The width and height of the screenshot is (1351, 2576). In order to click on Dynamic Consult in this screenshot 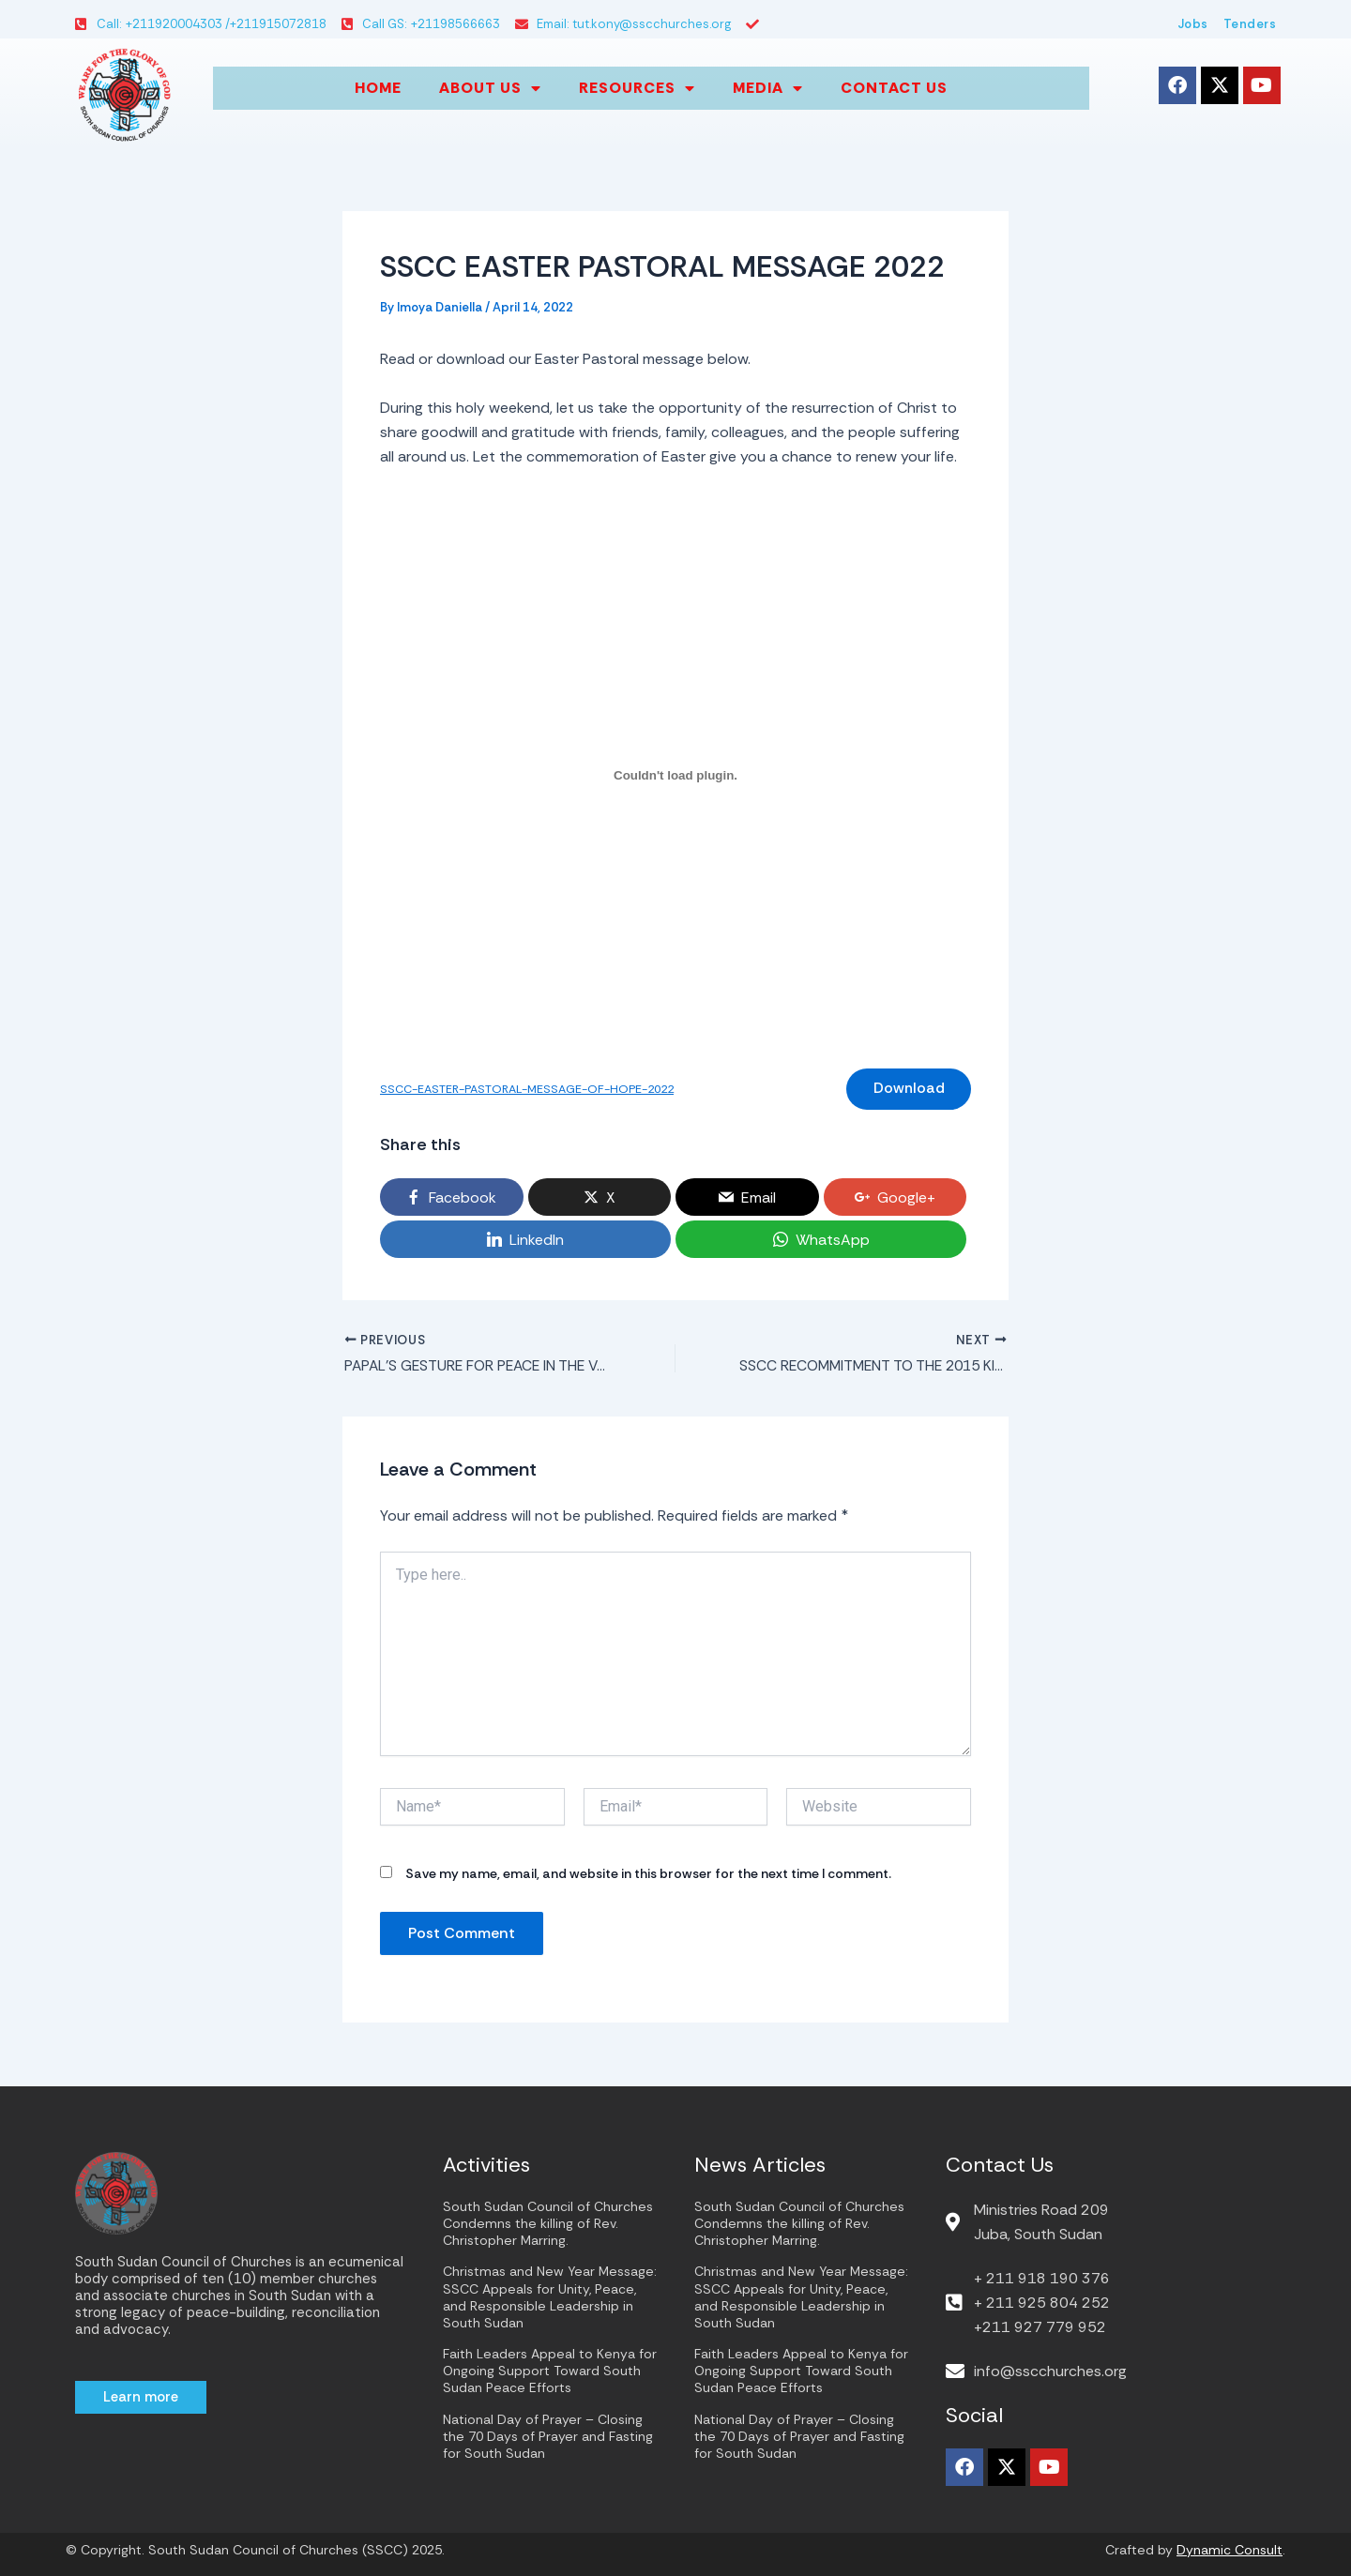, I will do `click(1229, 2549)`.